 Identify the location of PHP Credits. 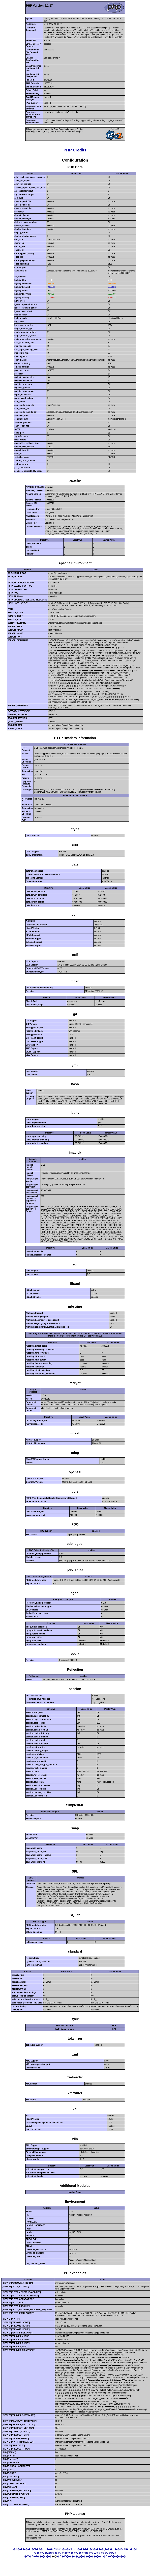
(74, 150).